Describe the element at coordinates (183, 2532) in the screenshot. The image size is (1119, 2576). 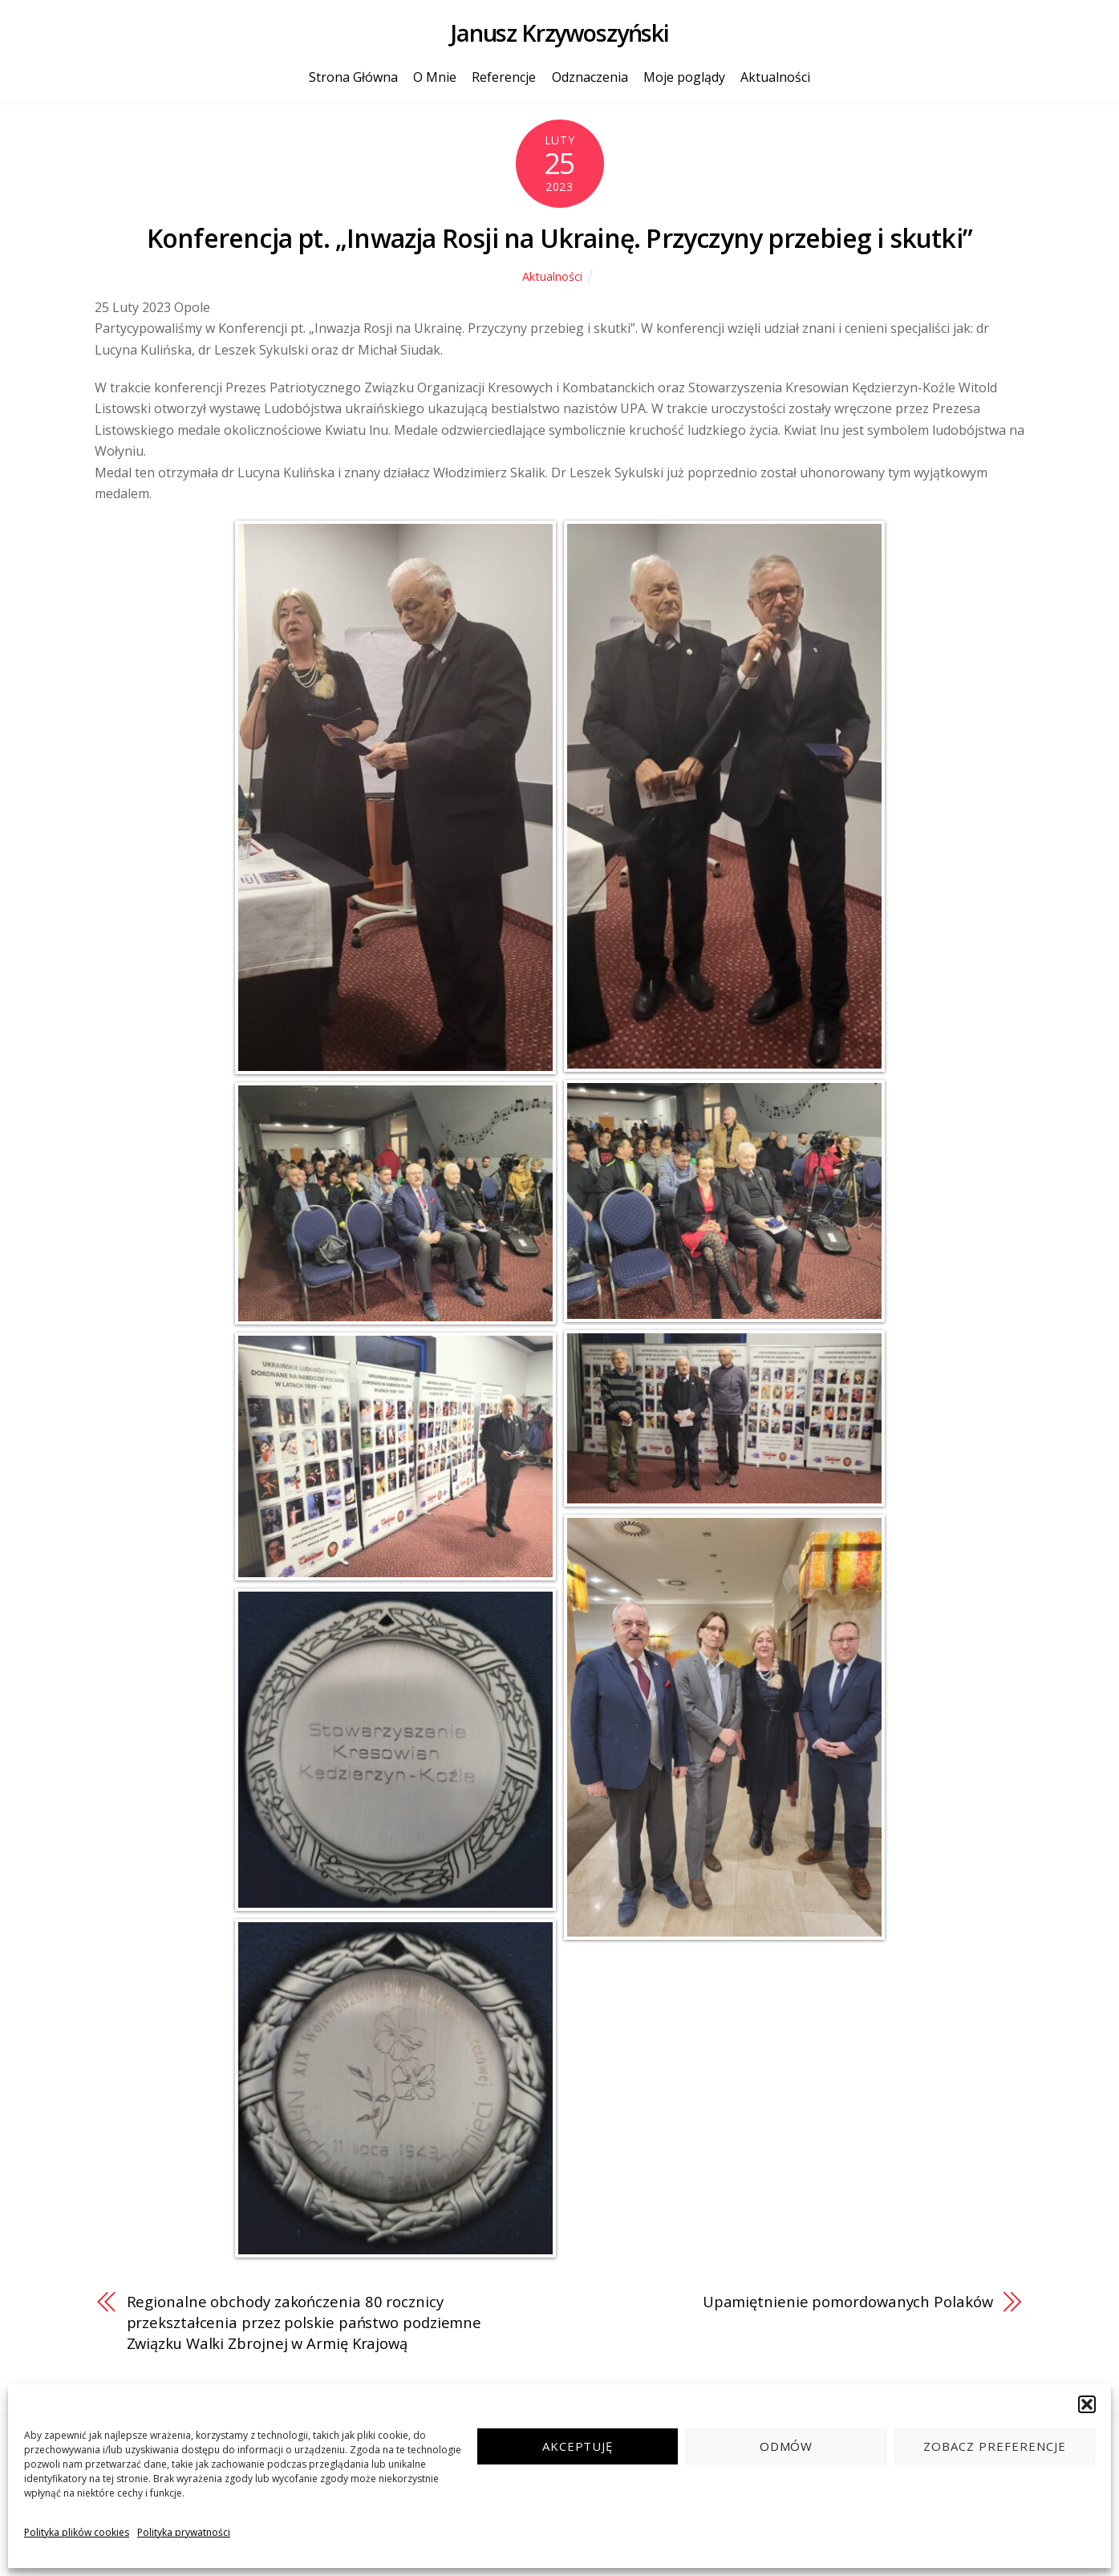
I see `Polityka prywatności` at that location.